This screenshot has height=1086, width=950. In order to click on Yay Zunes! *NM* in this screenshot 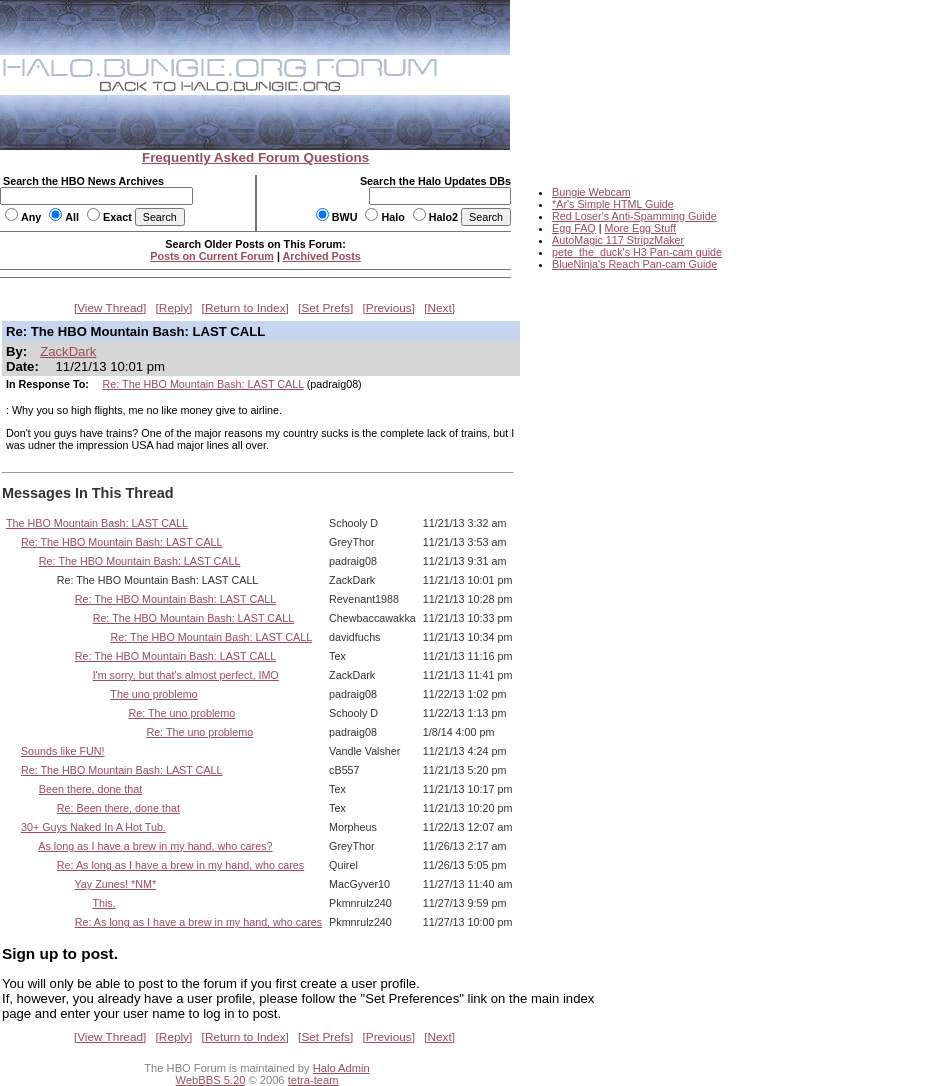, I will do `click(116, 884)`.